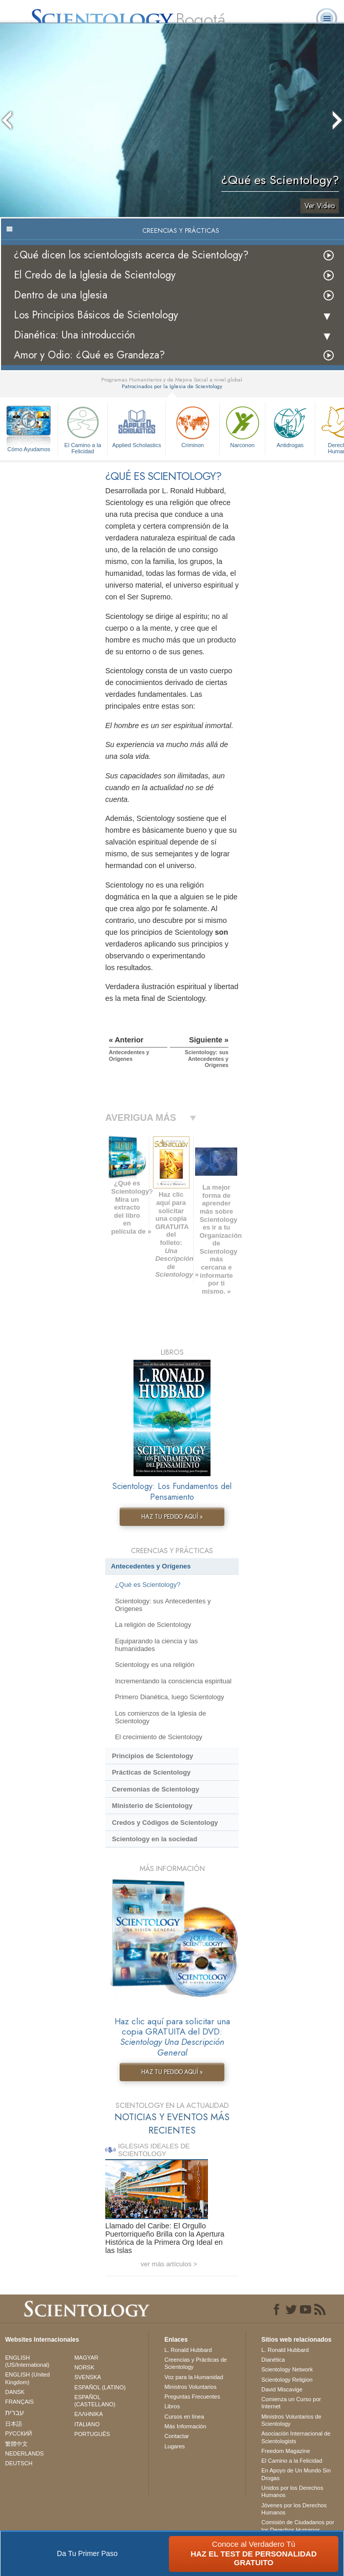  I want to click on FRANÇAIS, so click(19, 2402).